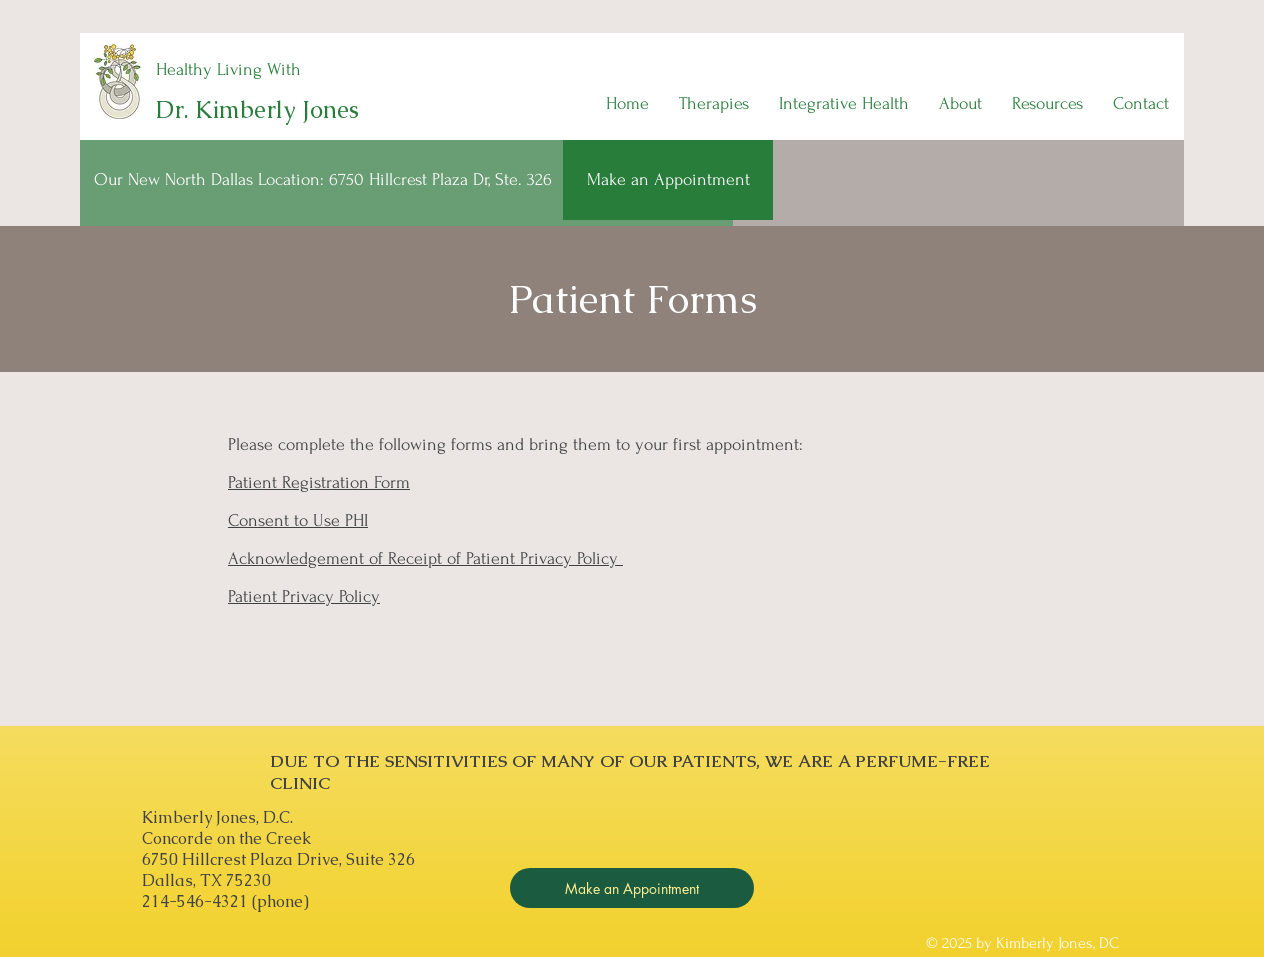 The image size is (1264, 957). What do you see at coordinates (714, 104) in the screenshot?
I see `[button]` at bounding box center [714, 104].